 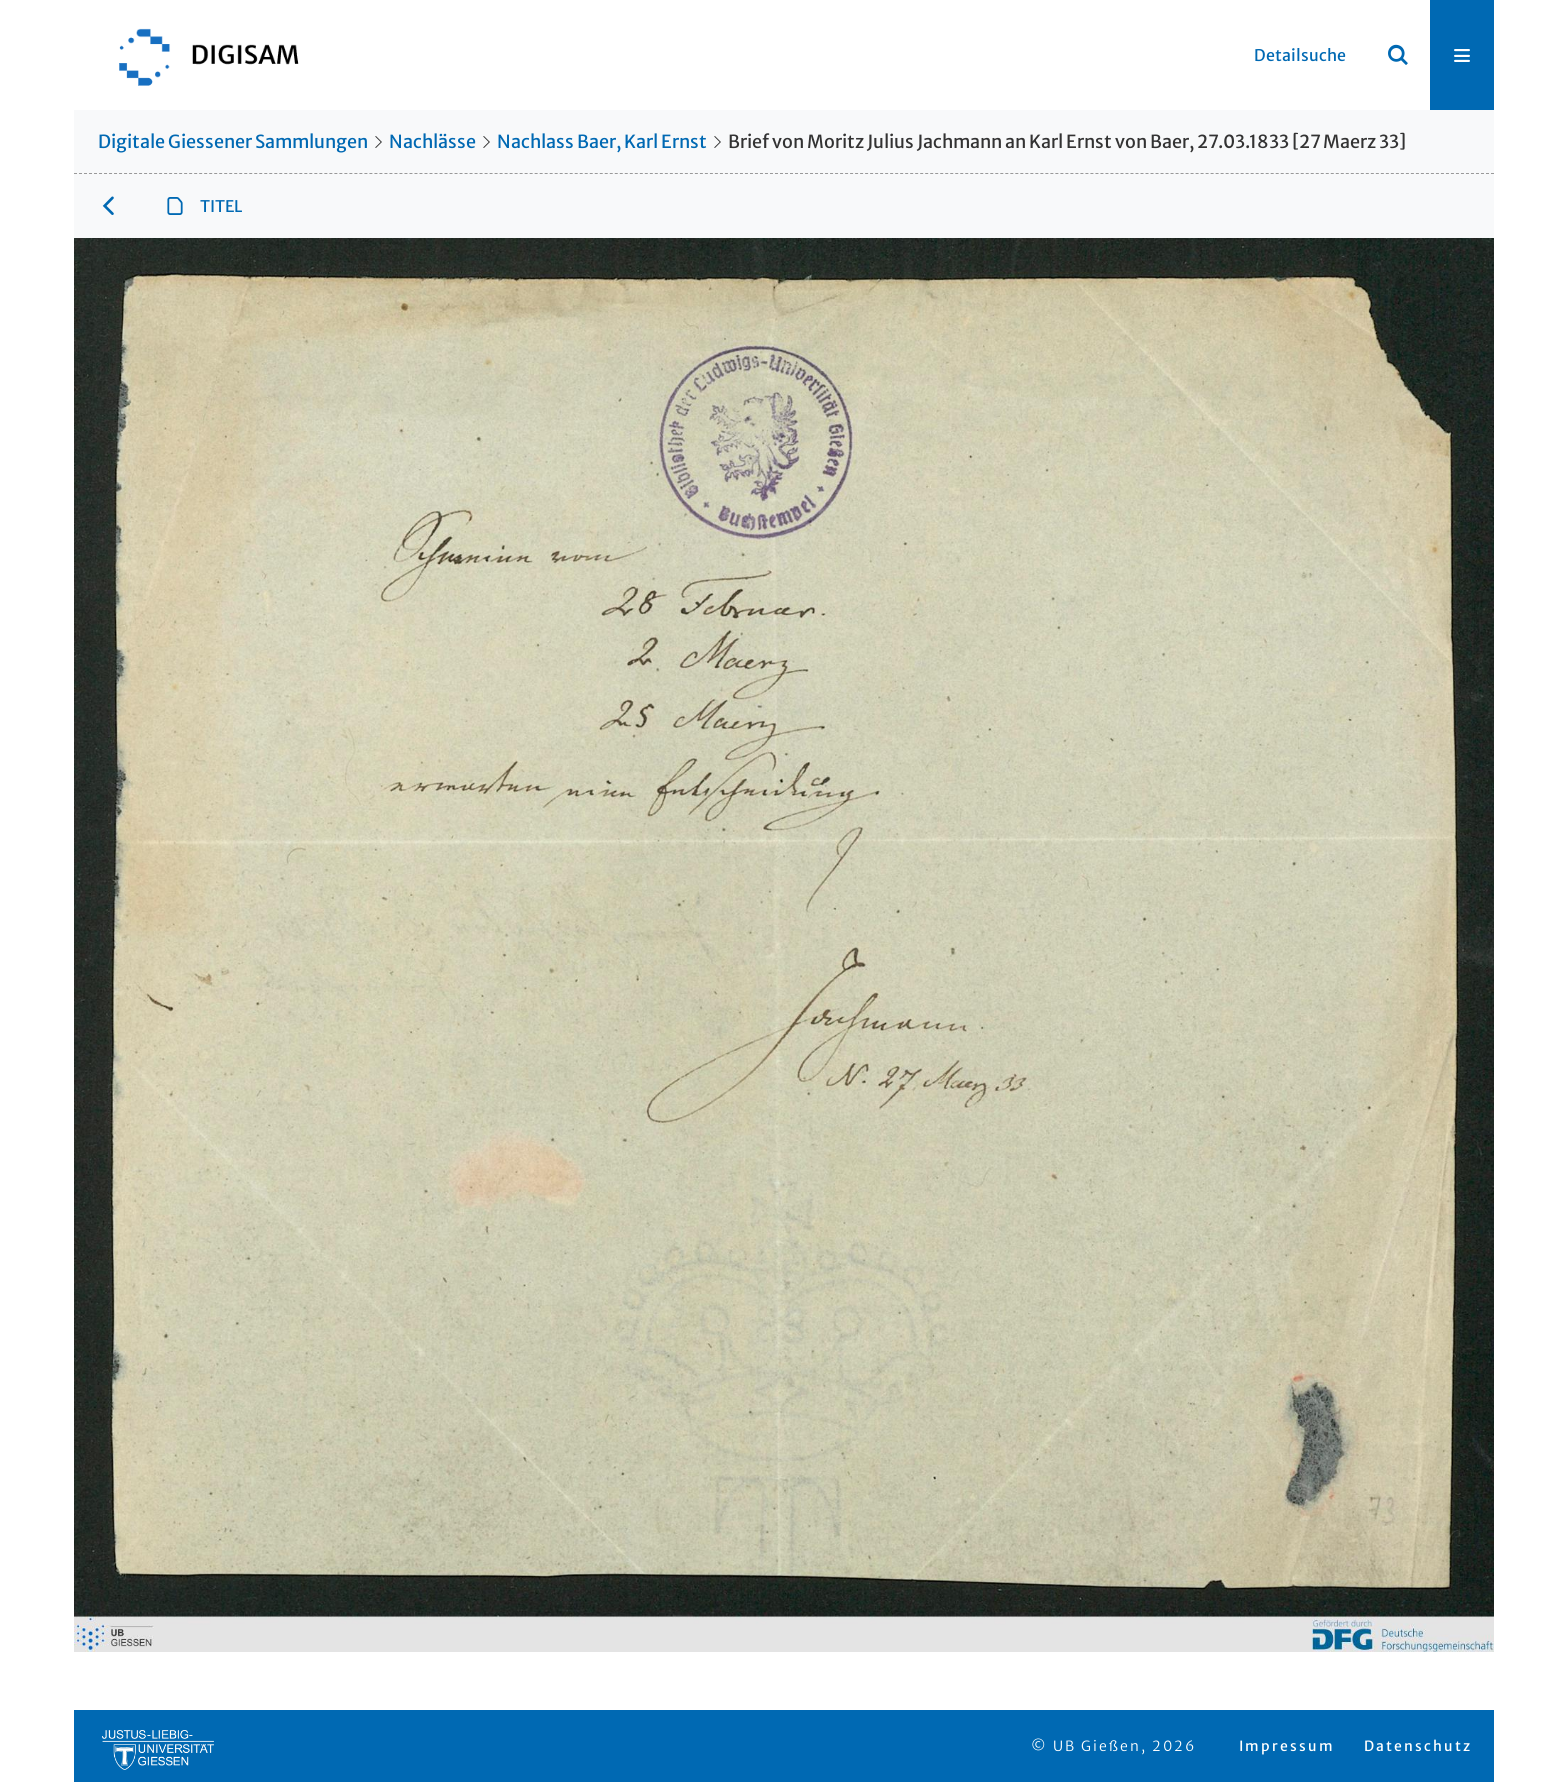 I want to click on Nachlass Baer, Karl Ernst, so click(x=602, y=141).